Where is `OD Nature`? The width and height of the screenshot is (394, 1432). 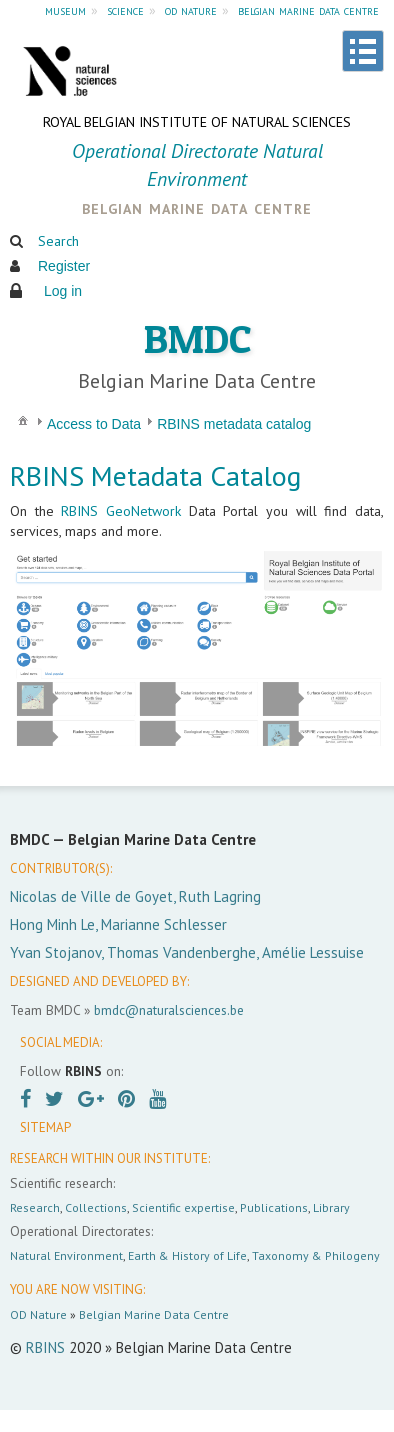
OD Nature is located at coordinates (38, 1314).